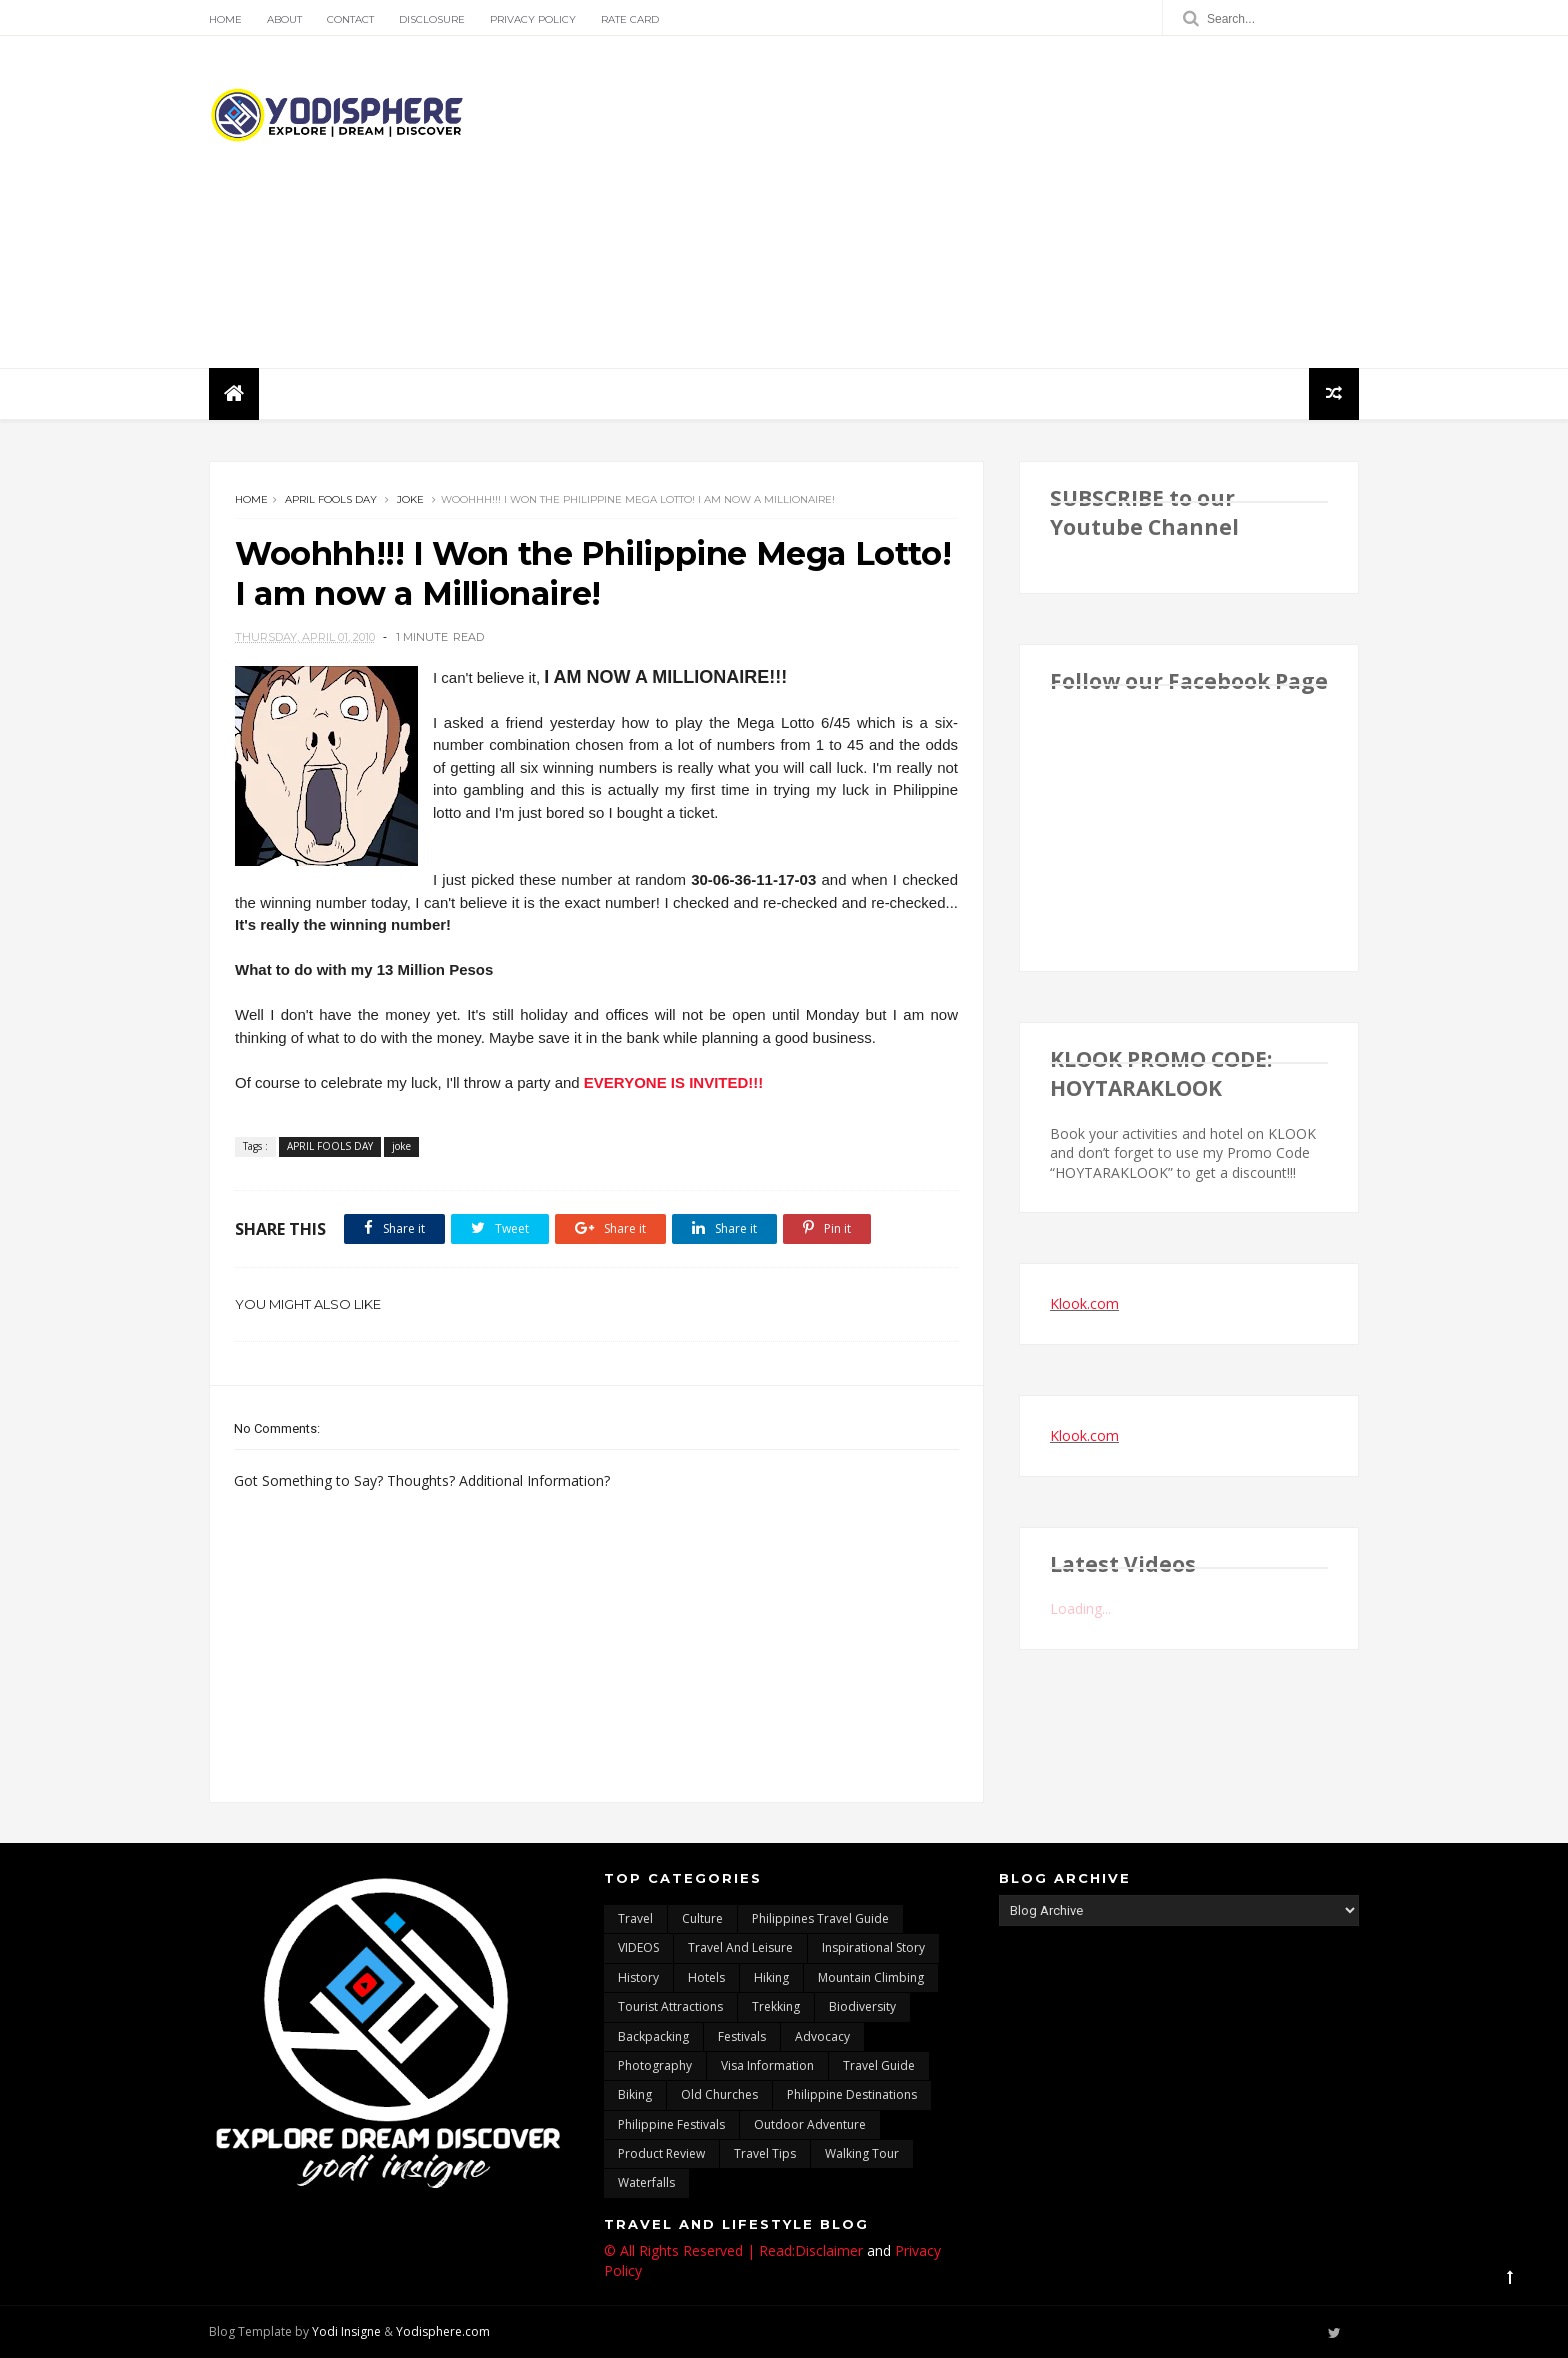 The height and width of the screenshot is (2358, 1568). Describe the element at coordinates (776, 2006) in the screenshot. I see `trekking` at that location.